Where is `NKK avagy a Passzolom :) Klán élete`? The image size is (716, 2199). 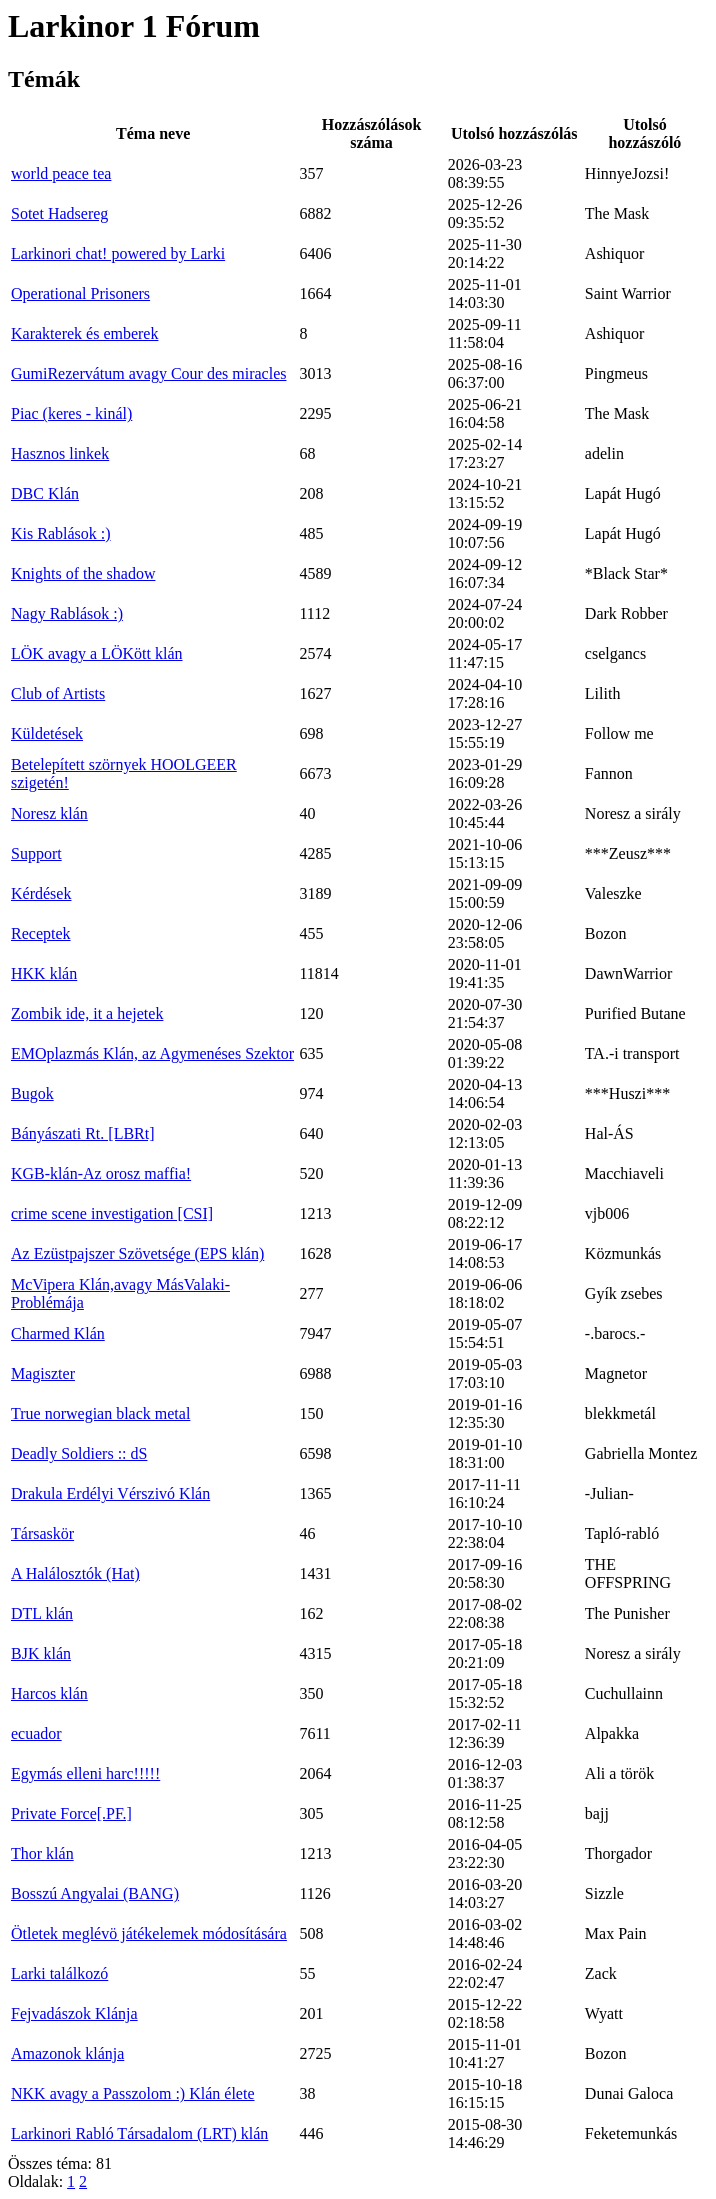 NKK avagy a Passzolom :) Klán élete is located at coordinates (132, 2093).